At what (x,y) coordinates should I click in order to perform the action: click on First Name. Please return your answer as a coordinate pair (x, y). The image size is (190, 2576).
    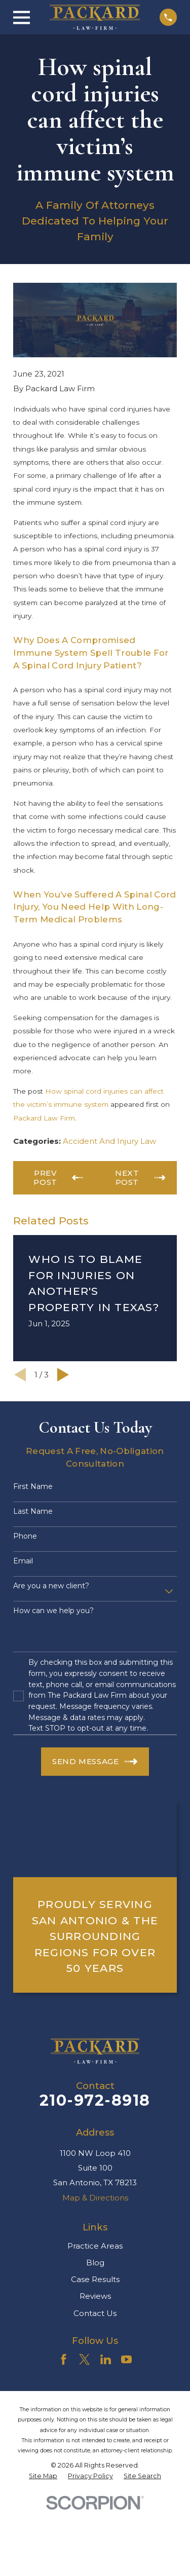
    Looking at the image, I should click on (33, 1486).